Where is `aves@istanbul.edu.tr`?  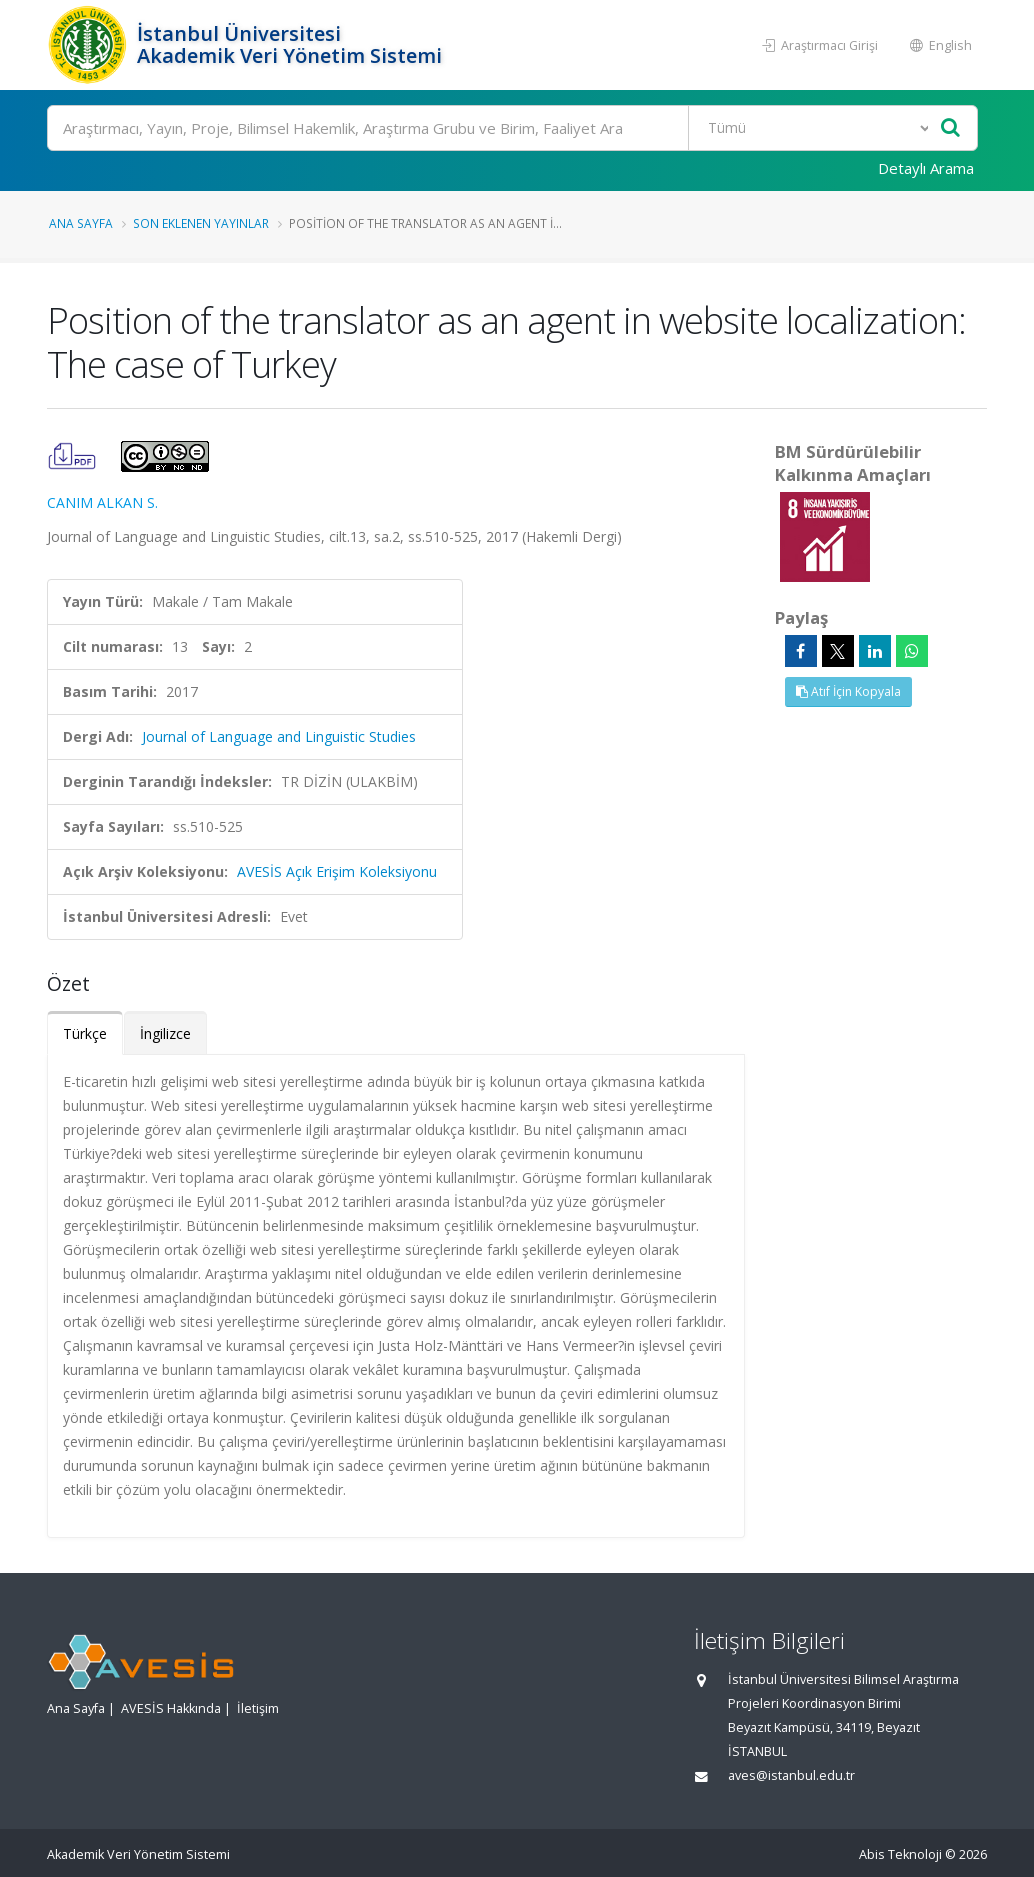 aves@istanbul.edu.tr is located at coordinates (791, 1775).